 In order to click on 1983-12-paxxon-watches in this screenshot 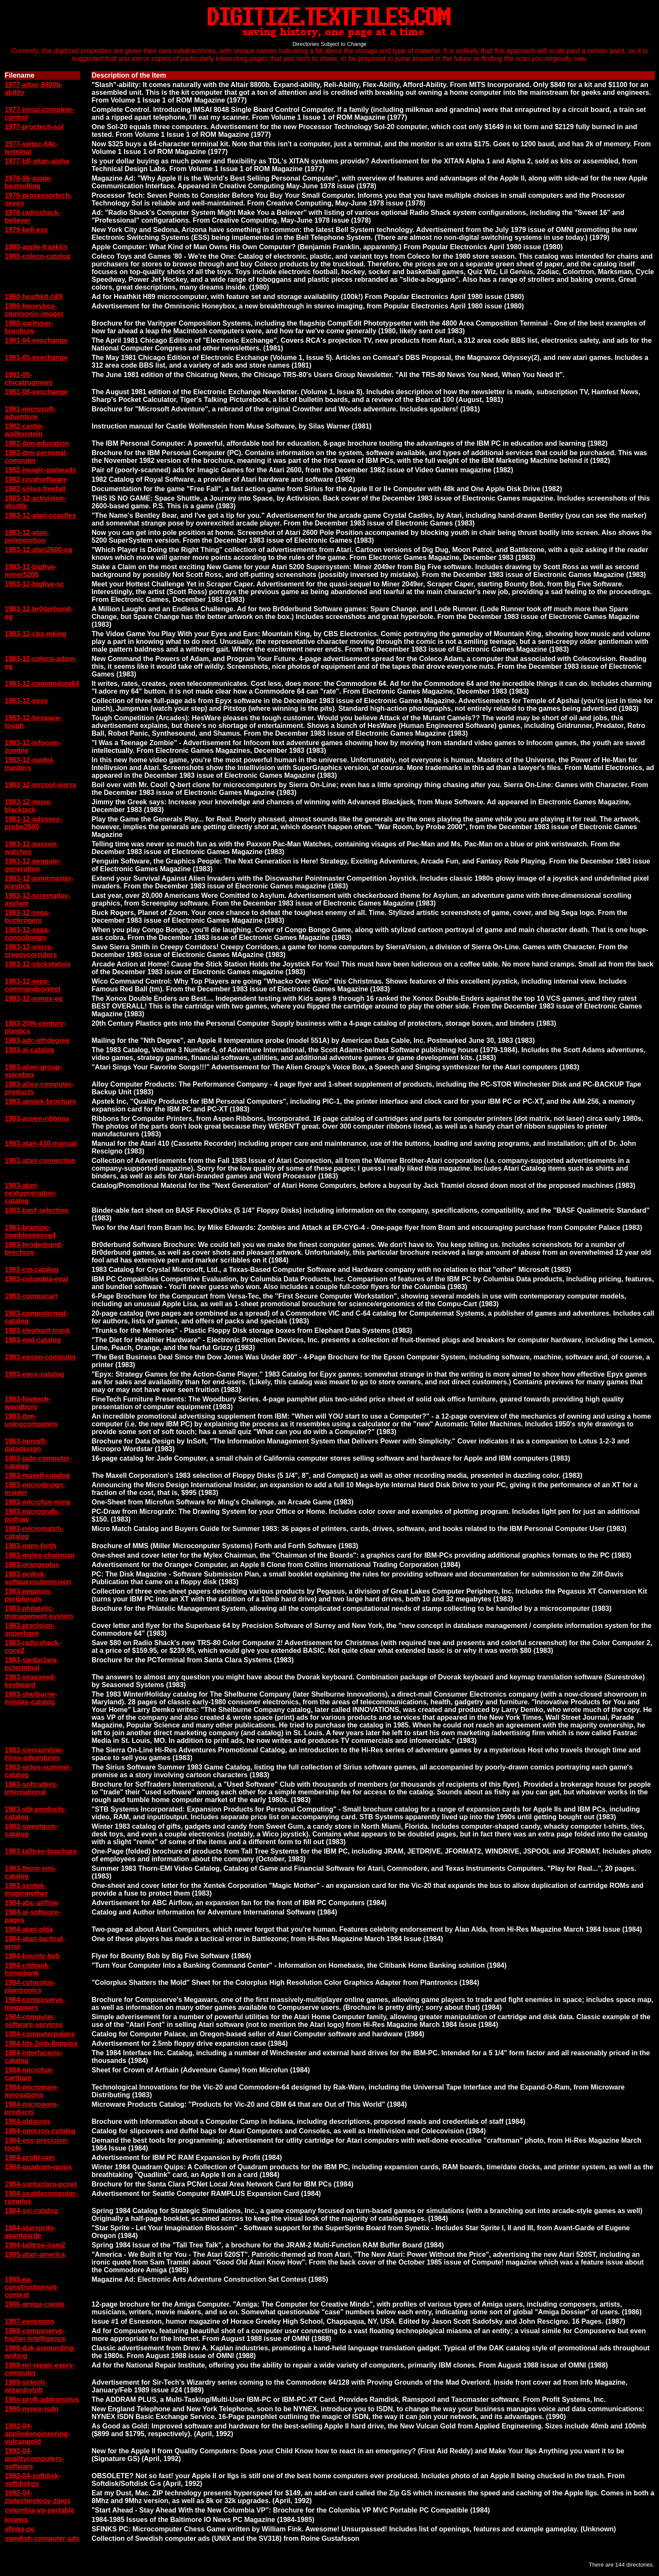, I will do `click(31, 847)`.